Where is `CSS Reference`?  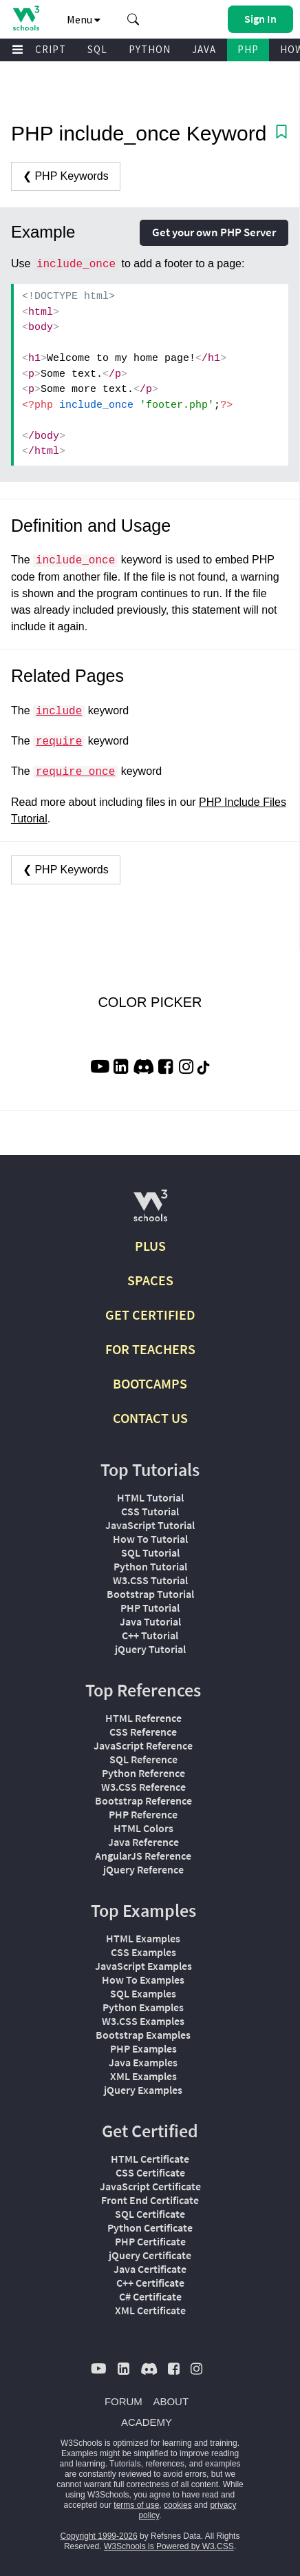
CSS Reference is located at coordinates (143, 1731).